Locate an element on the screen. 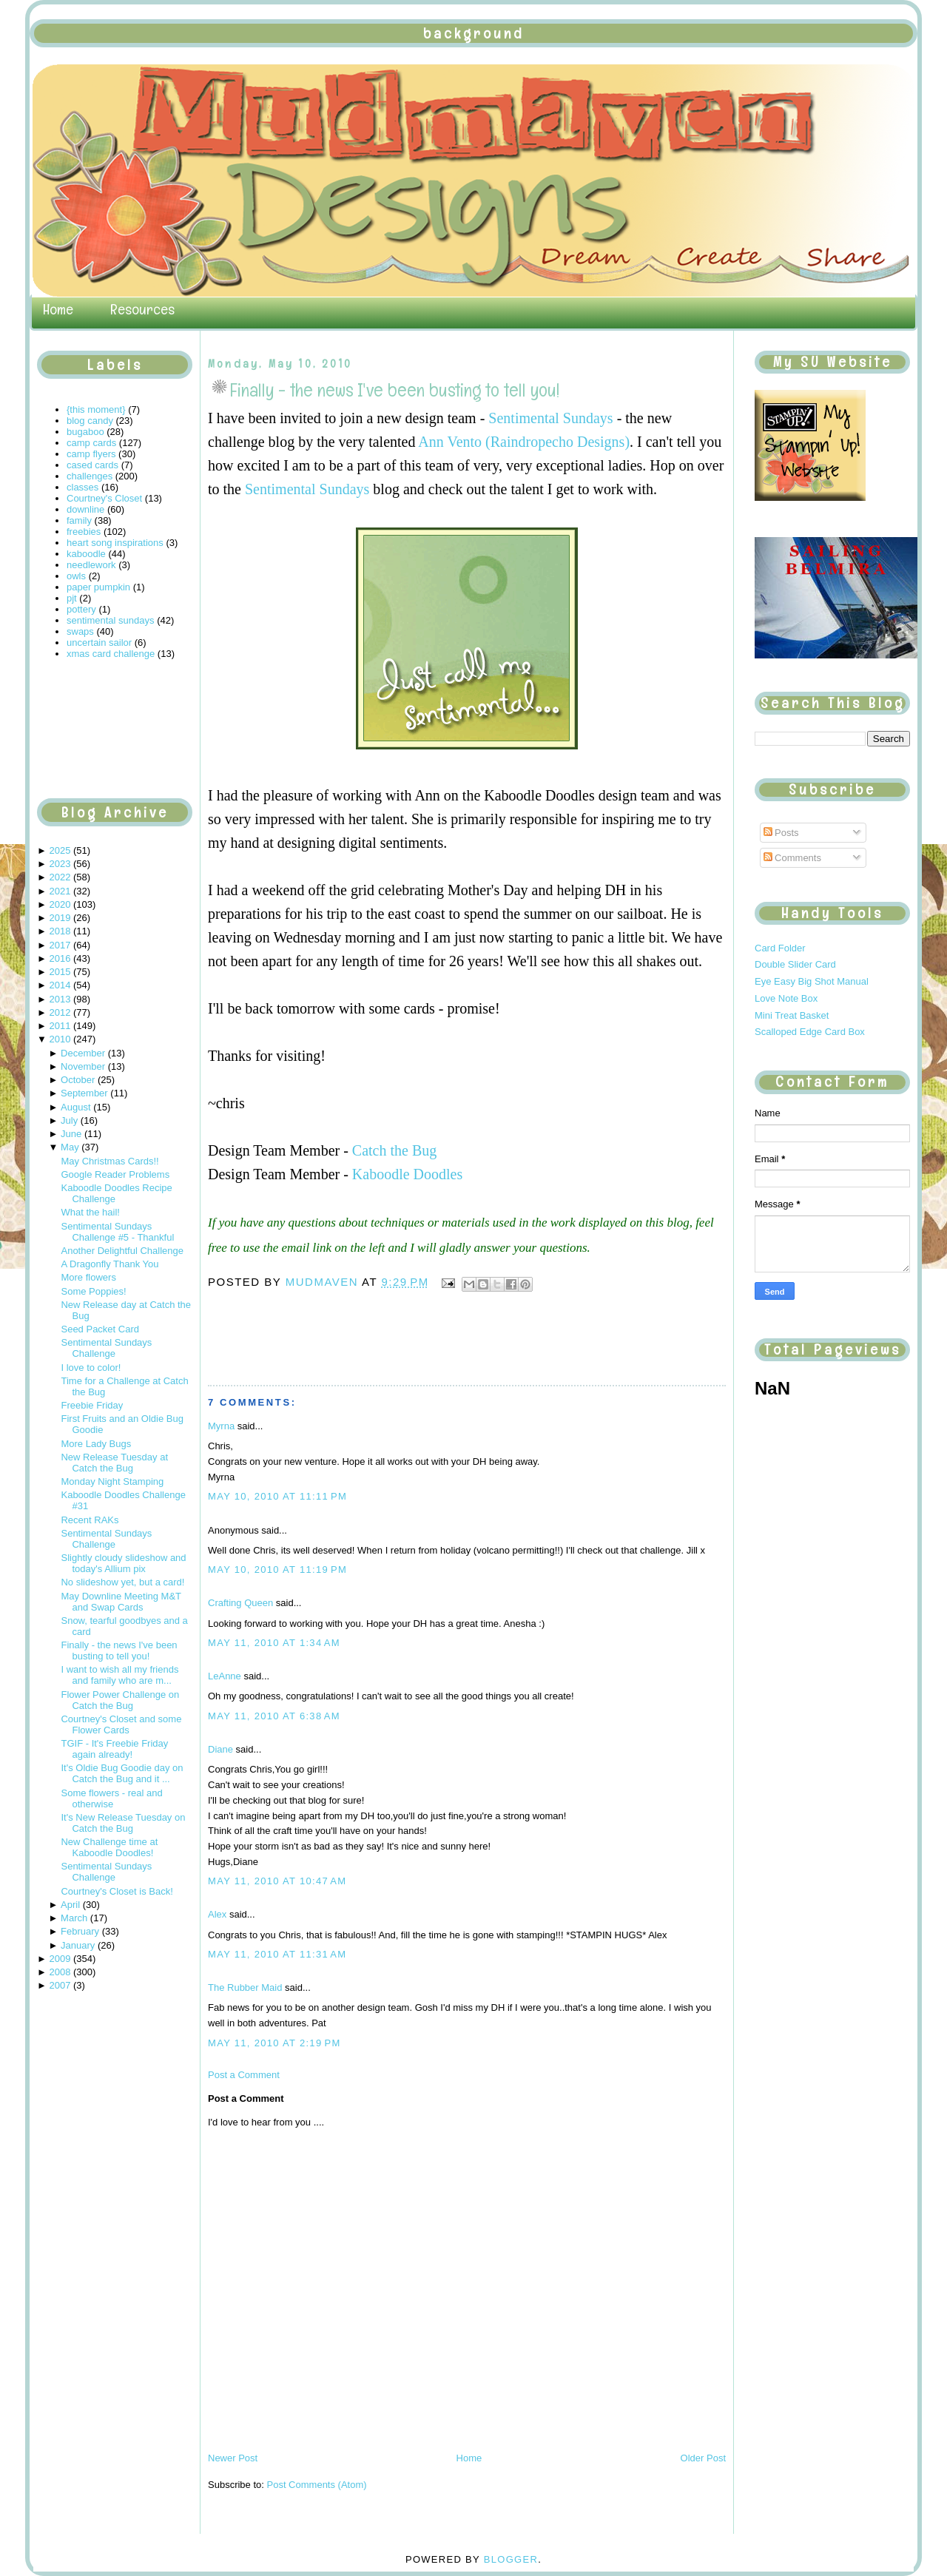 This screenshot has height=2576, width=947. LeAnne is located at coordinates (224, 1676).